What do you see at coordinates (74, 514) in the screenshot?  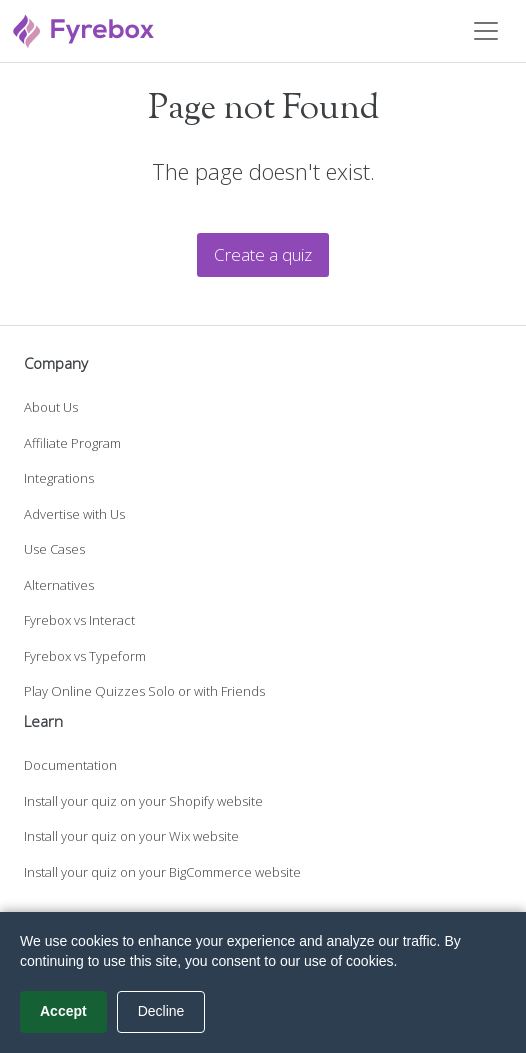 I see `Advertise with Us` at bounding box center [74, 514].